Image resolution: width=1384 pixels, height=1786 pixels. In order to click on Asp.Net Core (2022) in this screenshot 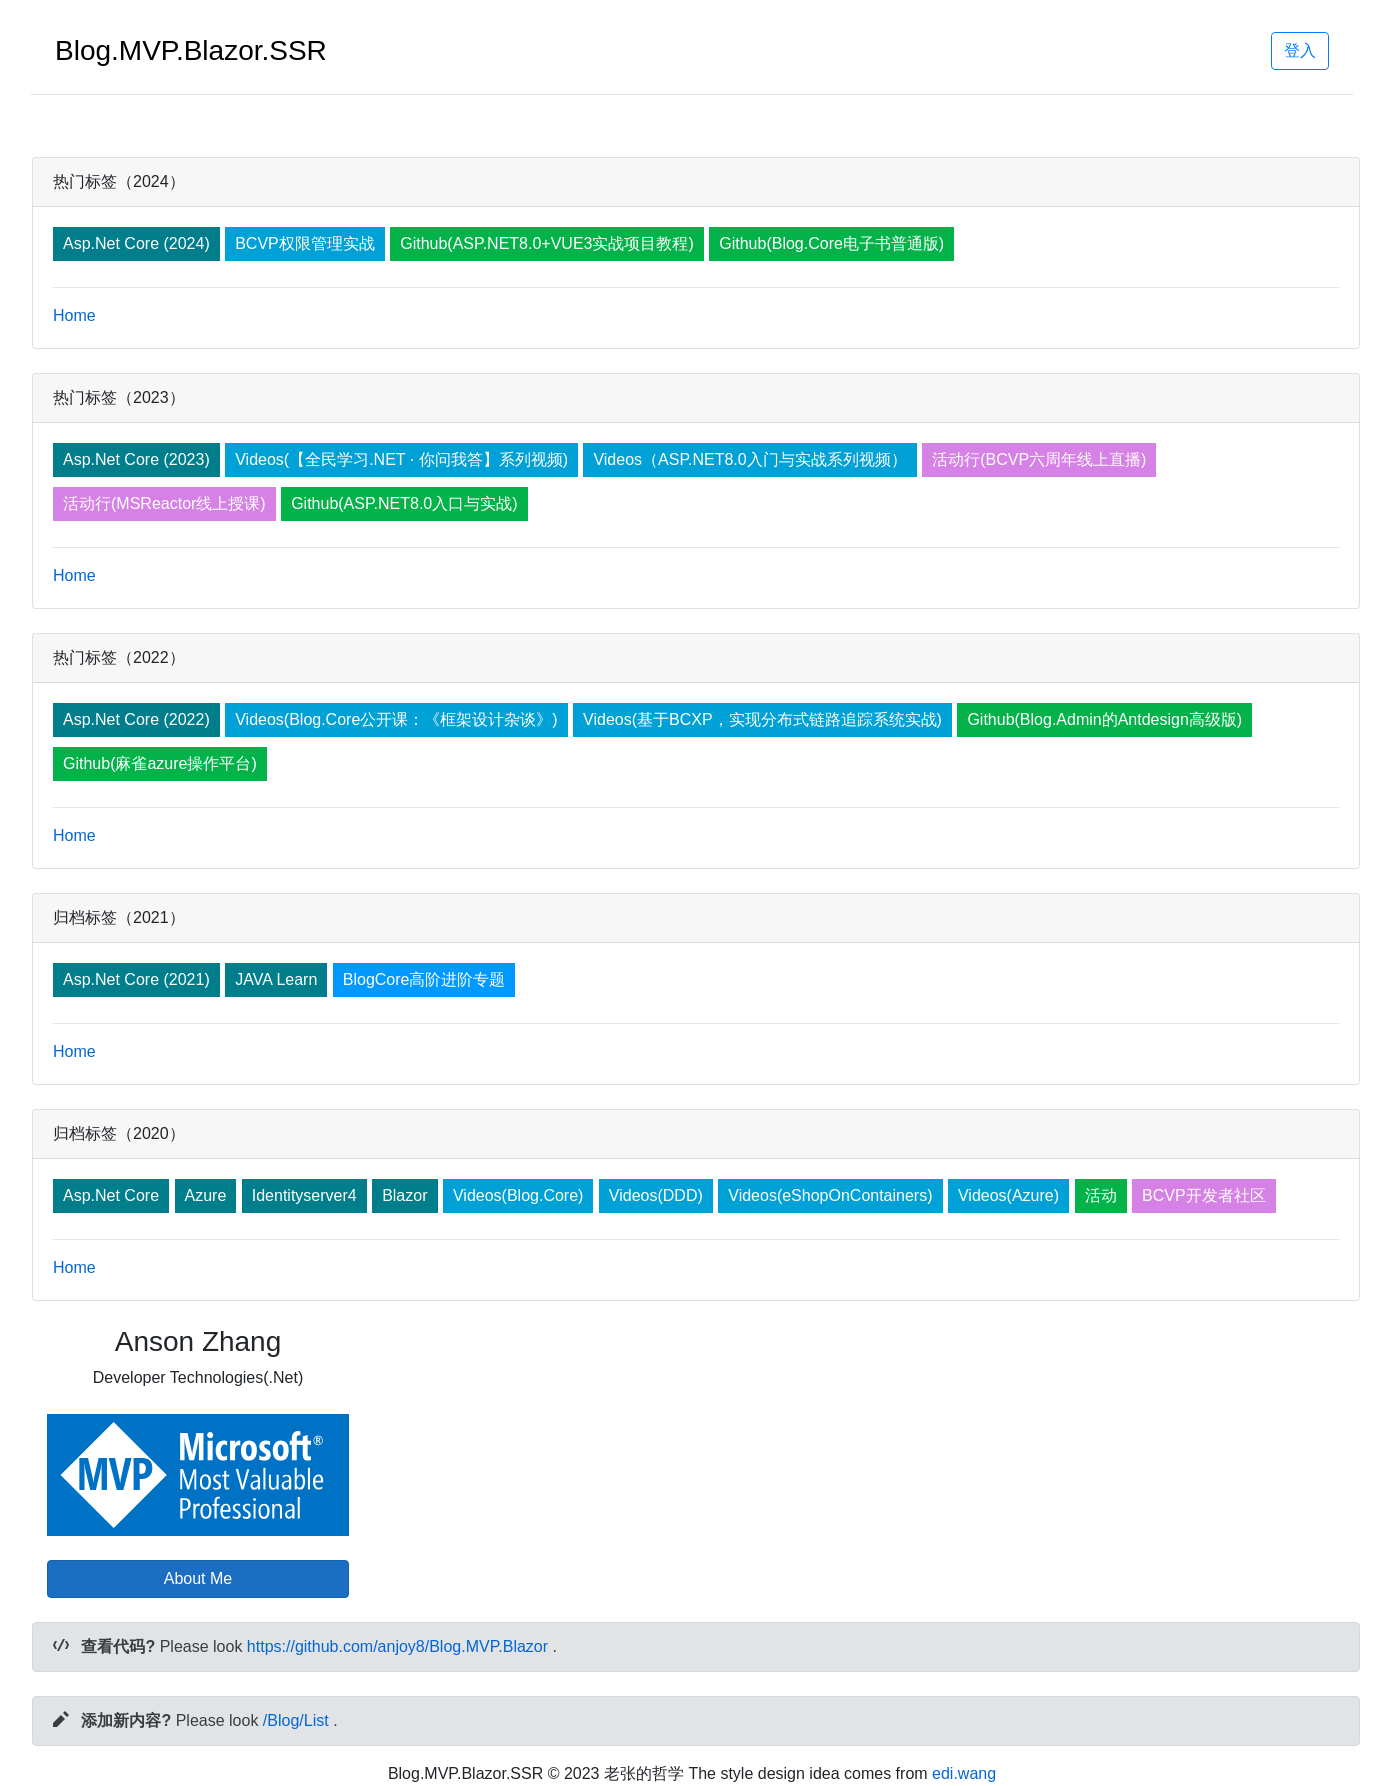, I will do `click(136, 719)`.